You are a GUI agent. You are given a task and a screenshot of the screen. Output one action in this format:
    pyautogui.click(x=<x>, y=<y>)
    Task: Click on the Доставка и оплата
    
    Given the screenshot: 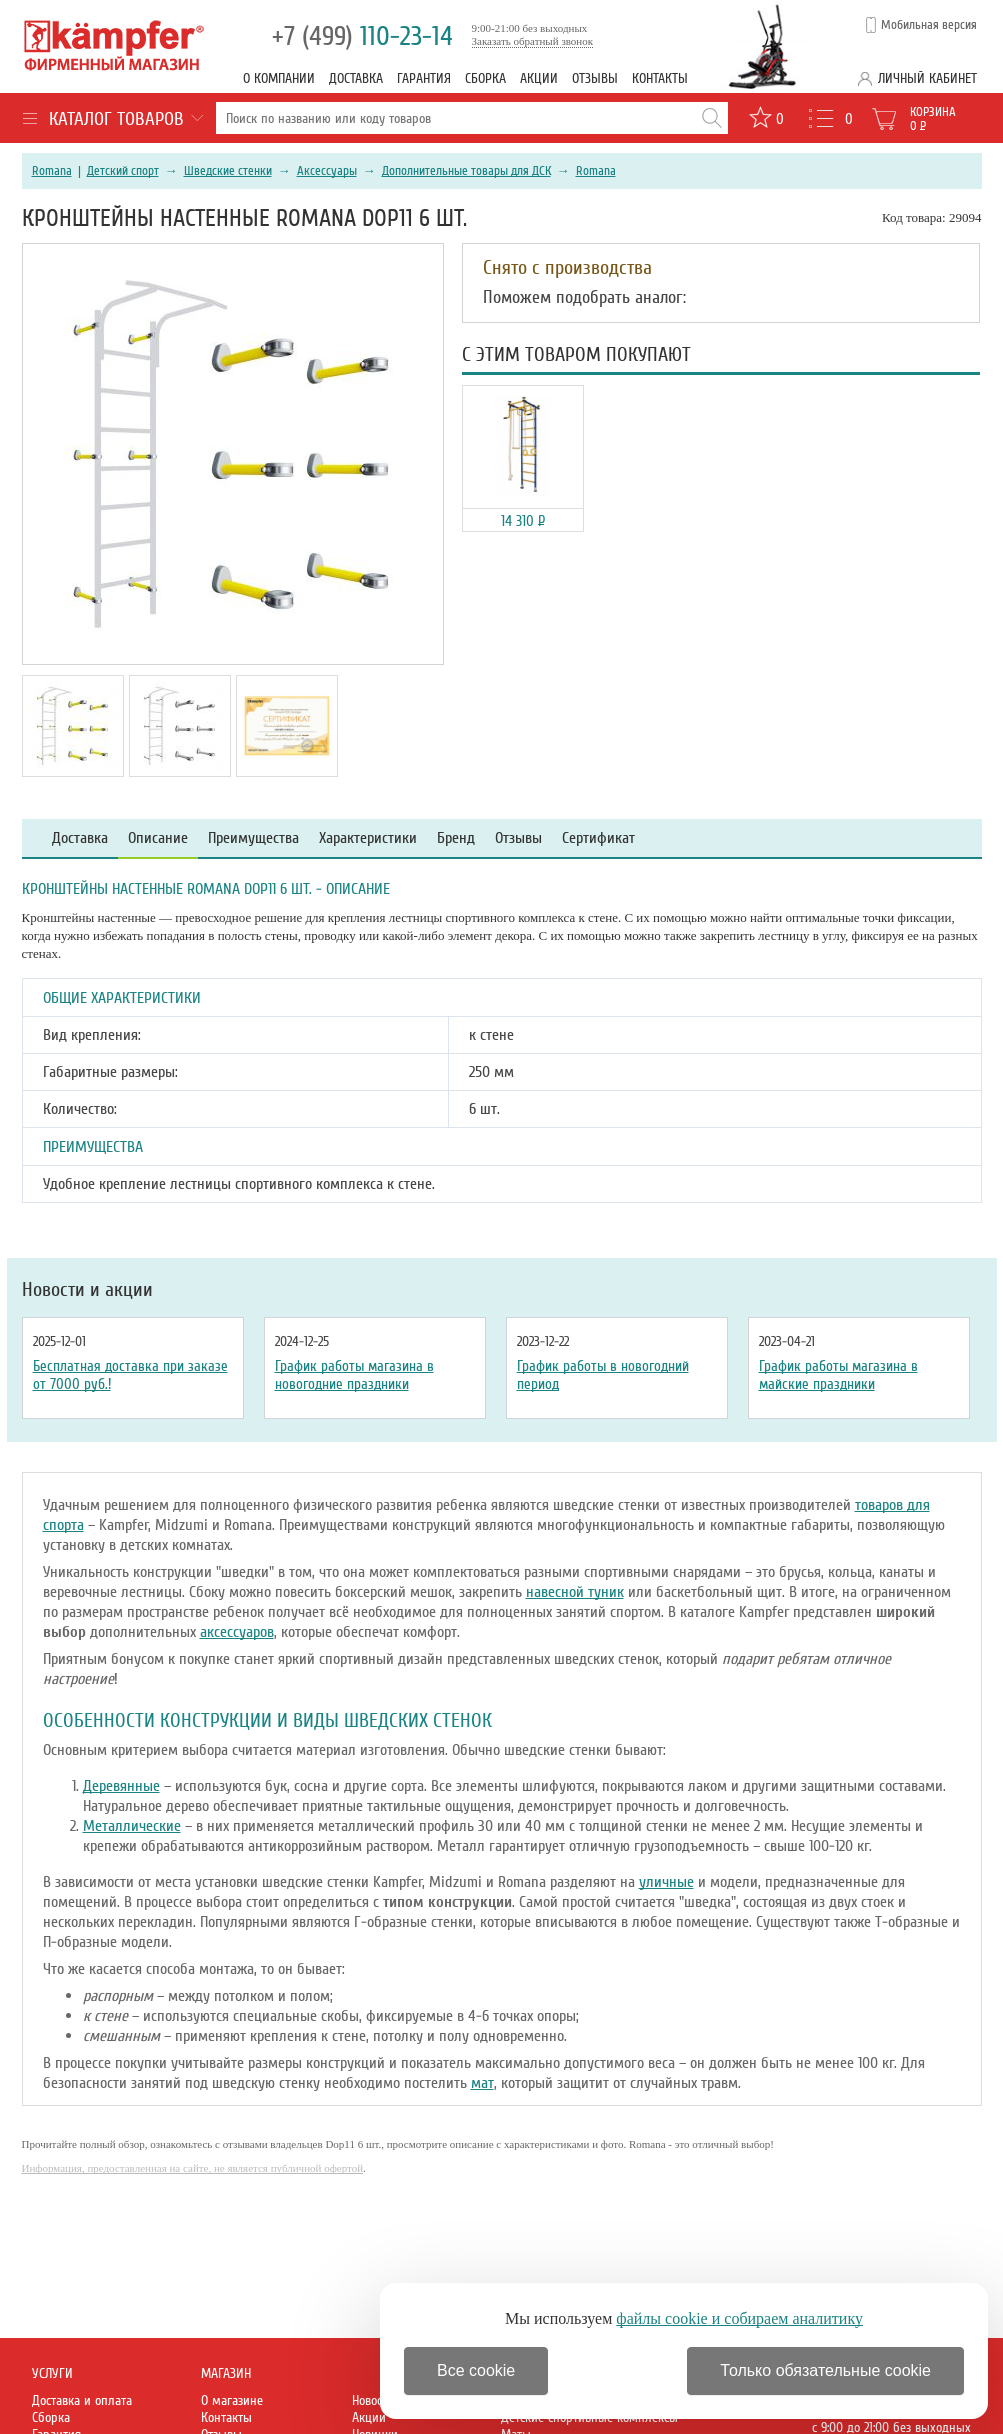 What is the action you would take?
    pyautogui.click(x=82, y=2400)
    